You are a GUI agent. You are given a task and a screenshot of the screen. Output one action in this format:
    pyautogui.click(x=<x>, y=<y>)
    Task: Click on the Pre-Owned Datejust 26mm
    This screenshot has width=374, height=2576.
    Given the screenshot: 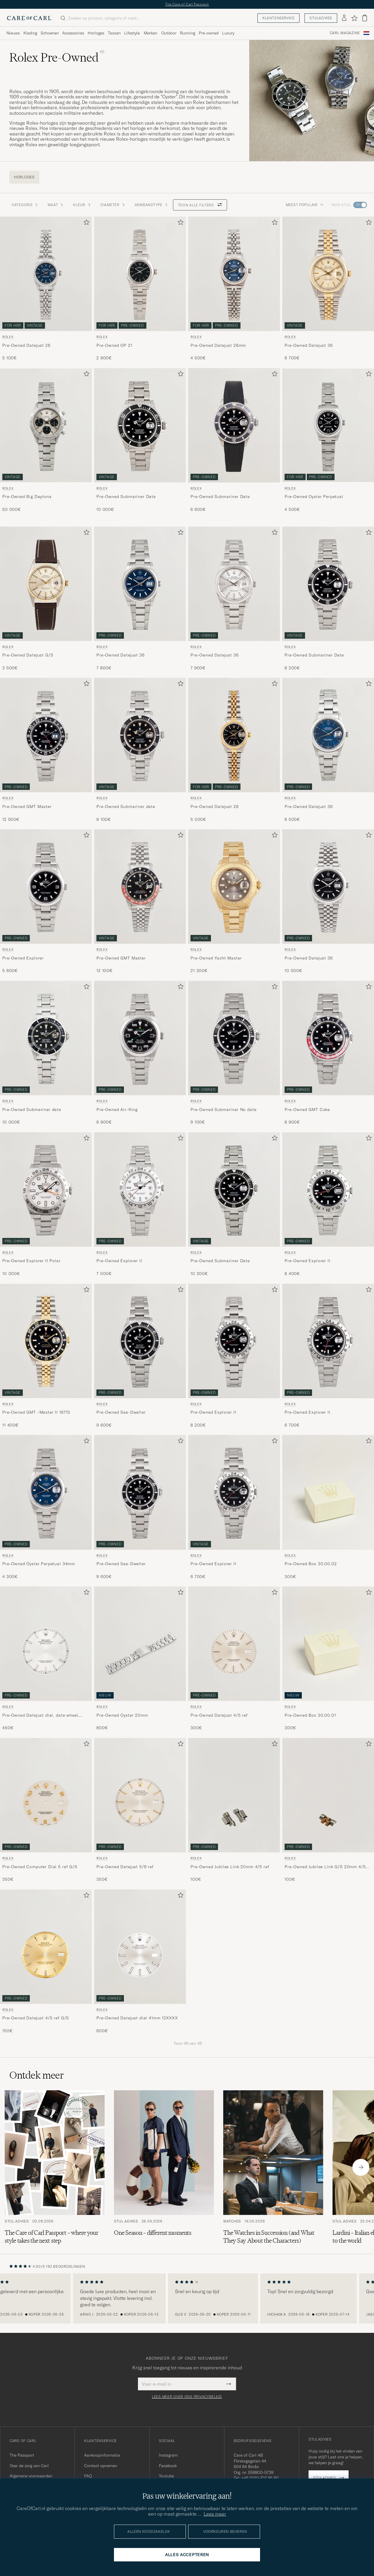 What is the action you would take?
    pyautogui.click(x=218, y=345)
    